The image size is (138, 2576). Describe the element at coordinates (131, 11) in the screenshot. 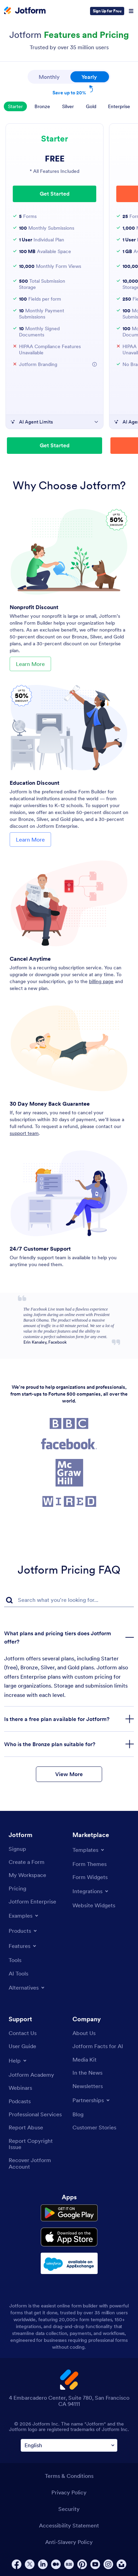

I see `[Open Navigation]` at that location.